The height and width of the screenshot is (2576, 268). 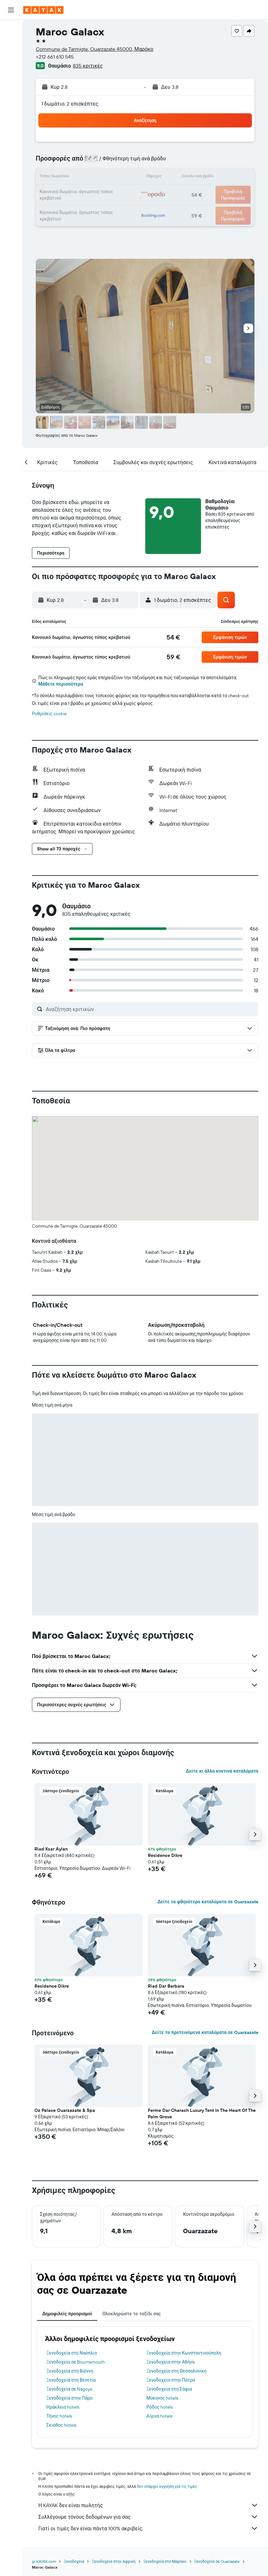 What do you see at coordinates (44, 2561) in the screenshot?
I see `gr.KAYAK.com` at bounding box center [44, 2561].